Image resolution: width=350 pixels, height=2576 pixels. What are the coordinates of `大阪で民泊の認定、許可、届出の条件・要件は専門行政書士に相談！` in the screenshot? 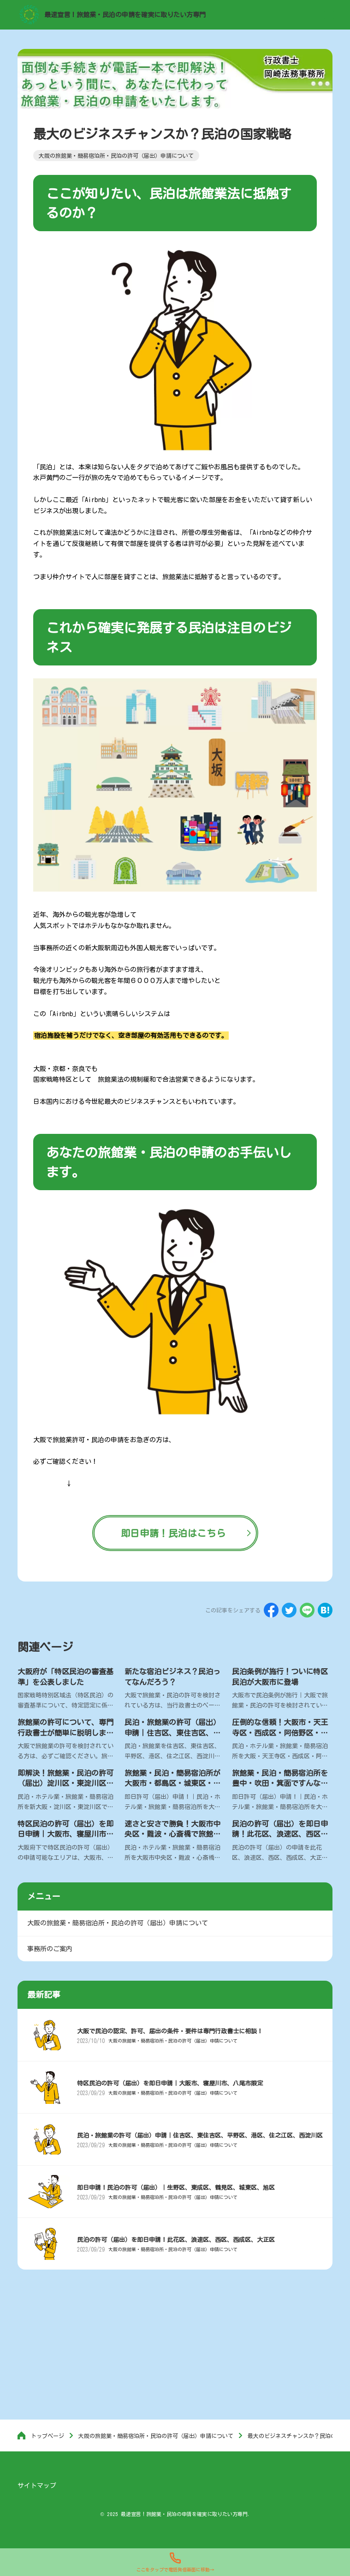 It's located at (170, 2031).